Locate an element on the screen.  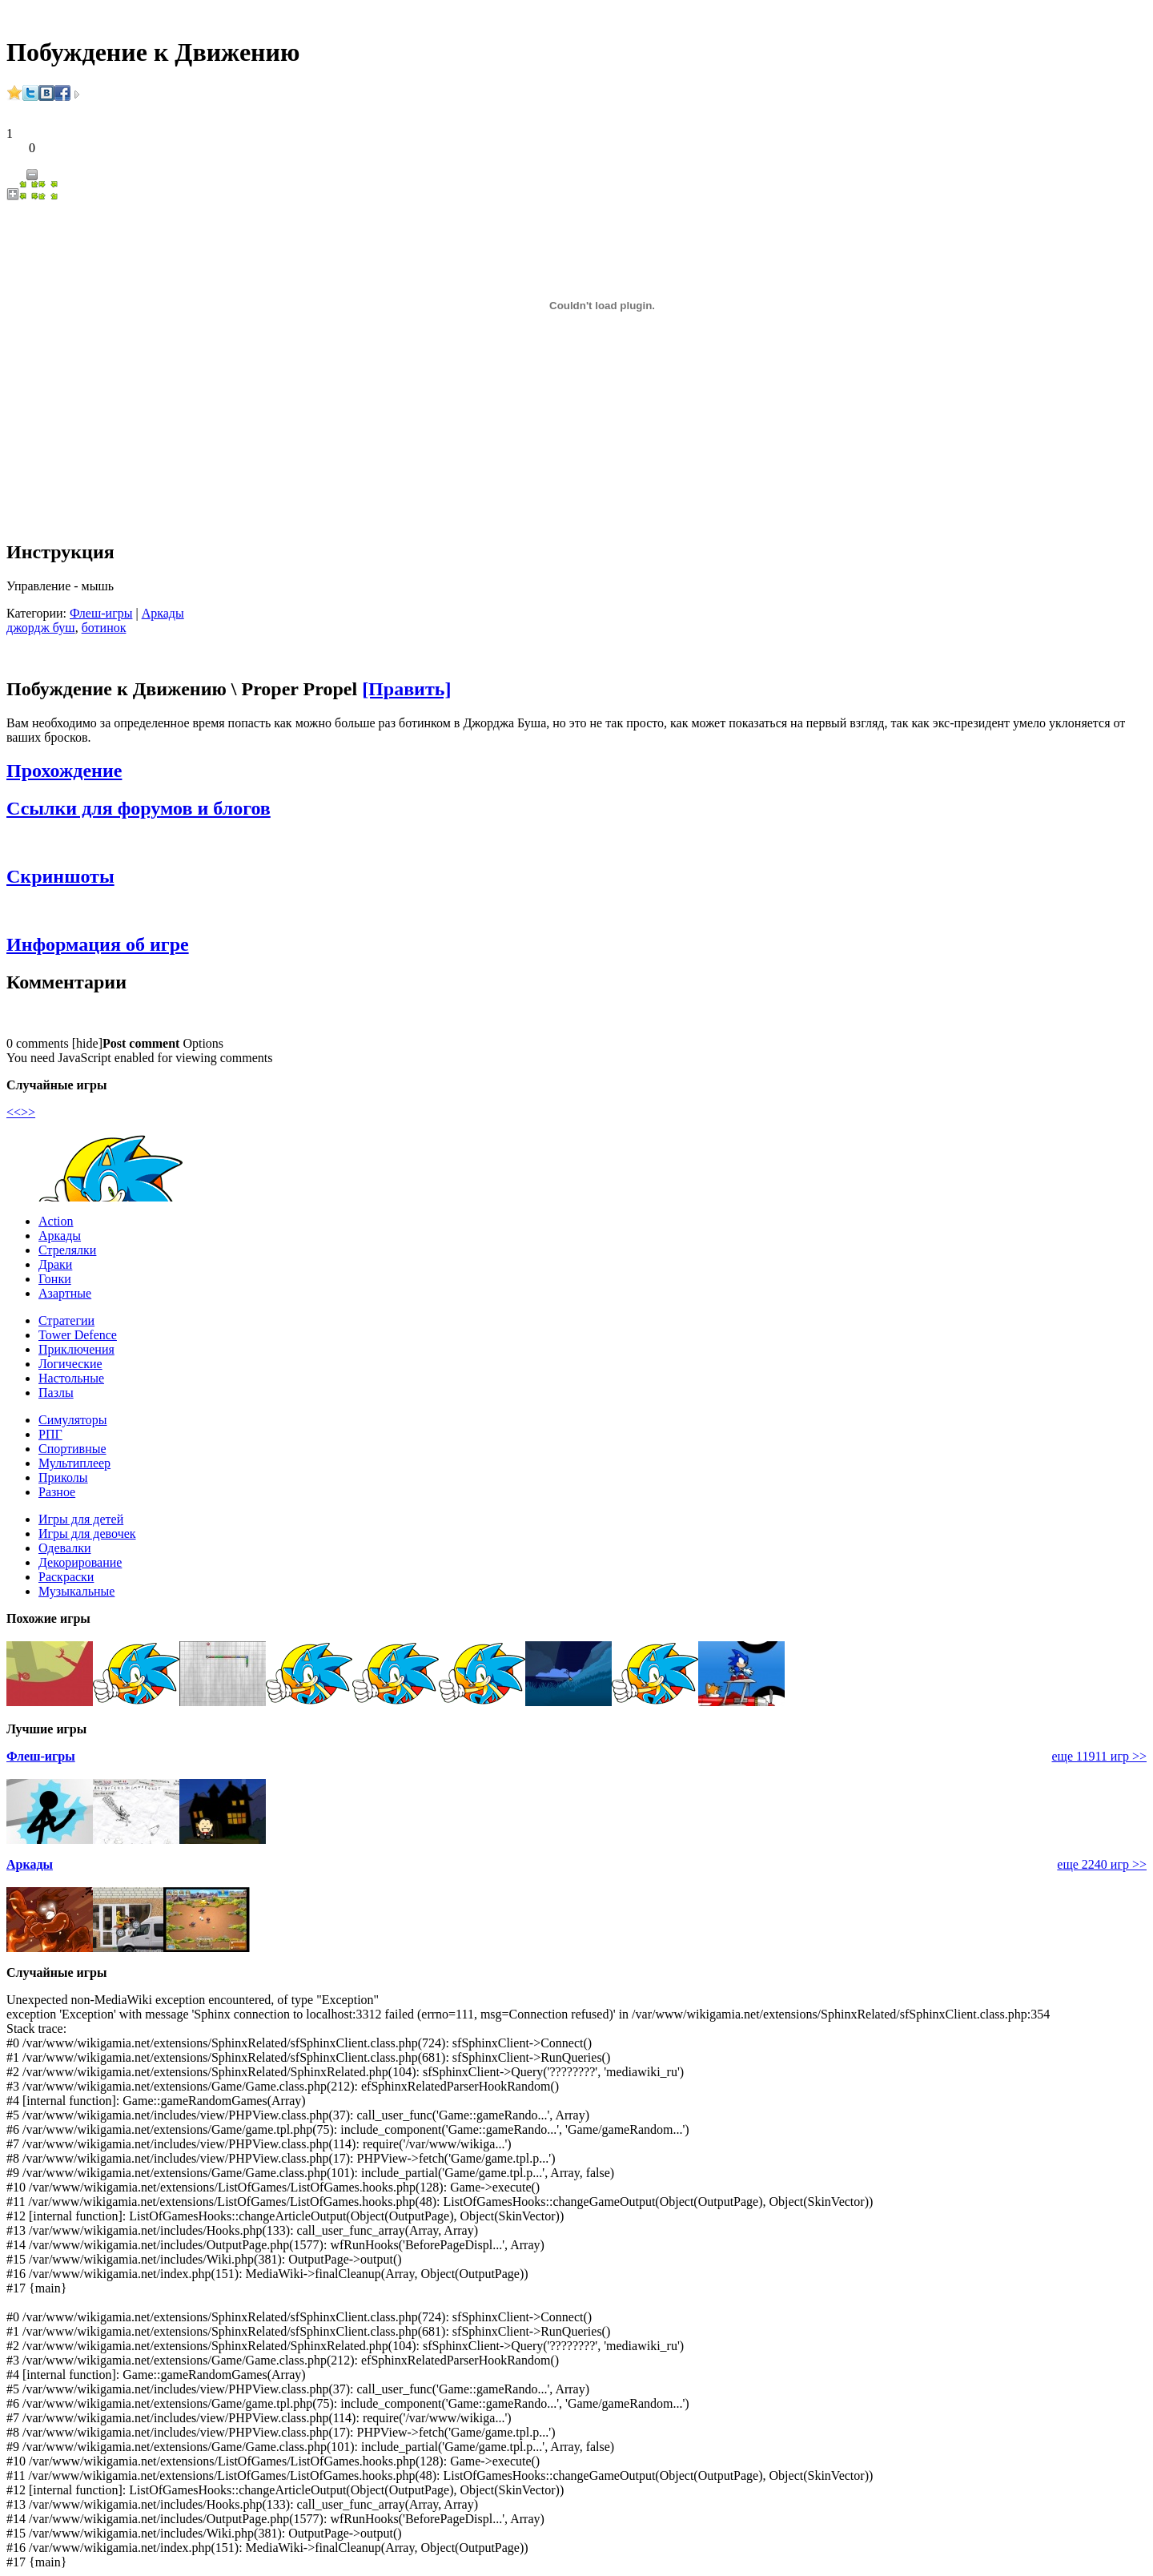
Логические is located at coordinates (70, 1364).